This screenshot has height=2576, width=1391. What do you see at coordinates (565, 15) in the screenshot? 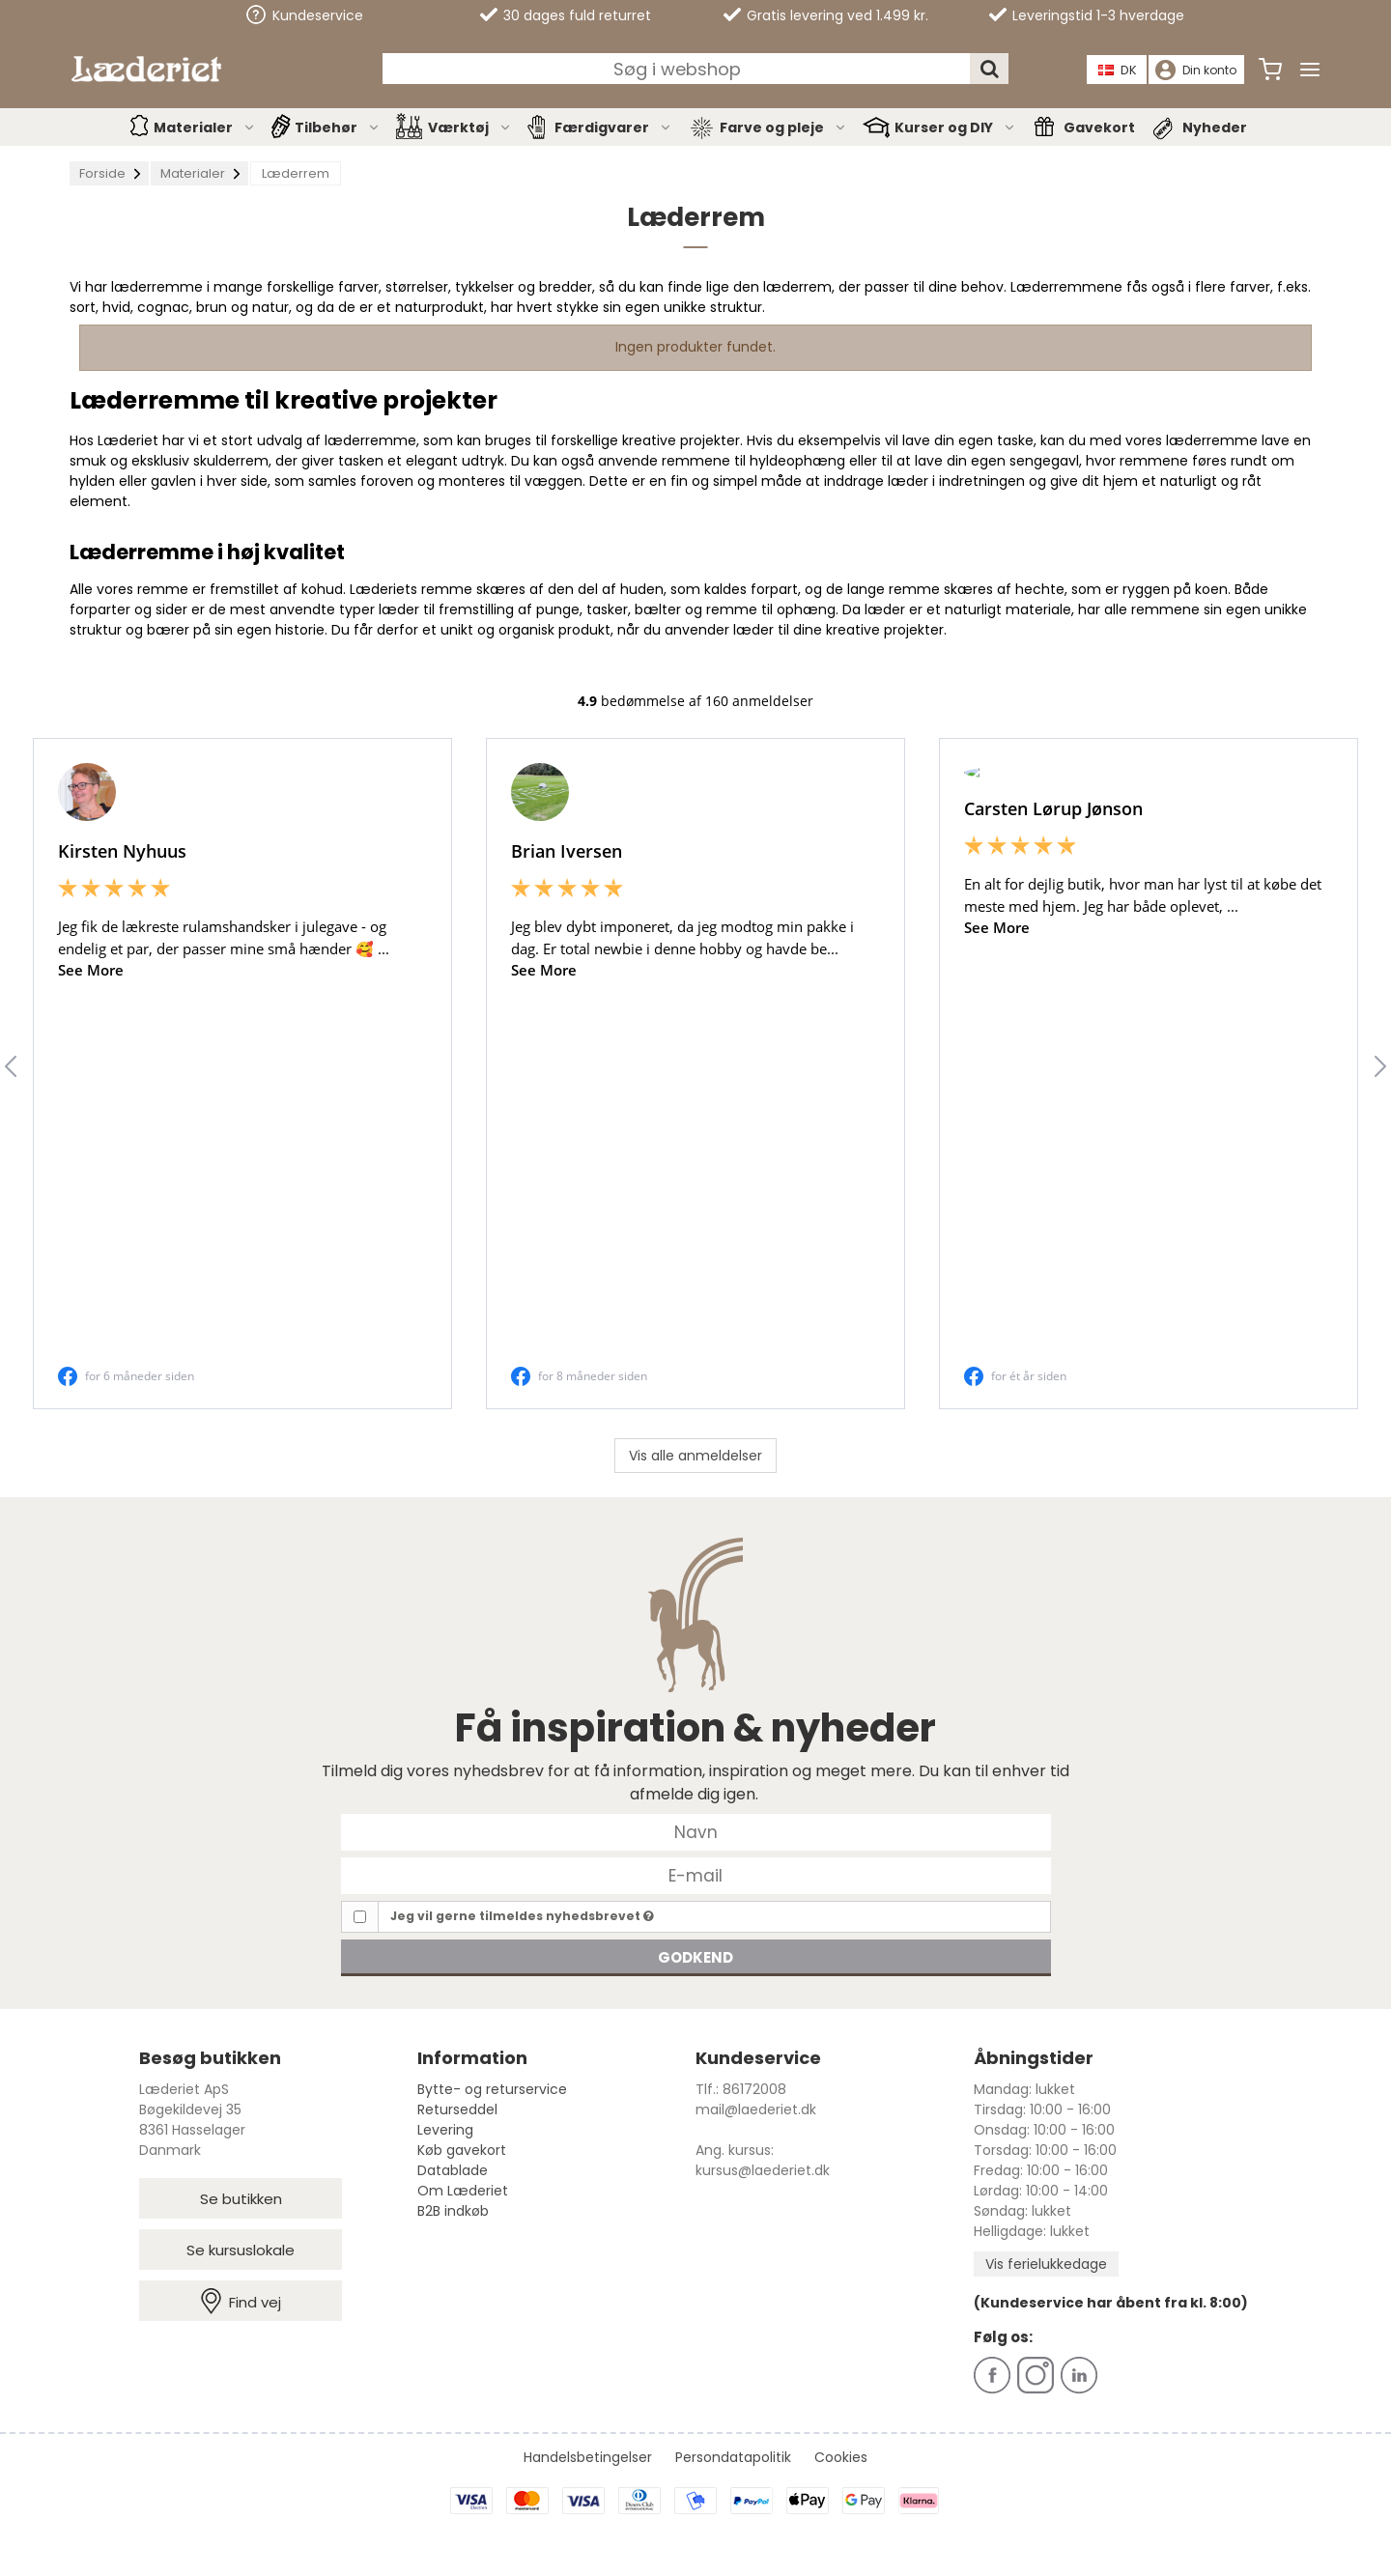
I see `30 dages fuld returret` at bounding box center [565, 15].